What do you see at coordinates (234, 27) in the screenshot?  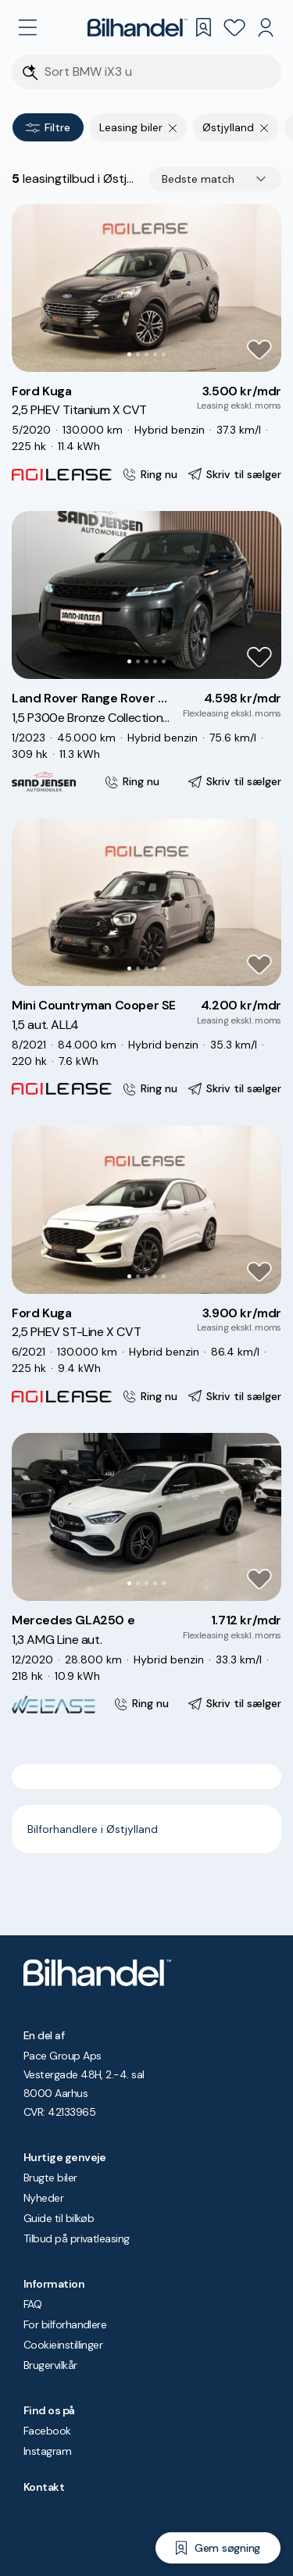 I see `[Favoritter]` at bounding box center [234, 27].